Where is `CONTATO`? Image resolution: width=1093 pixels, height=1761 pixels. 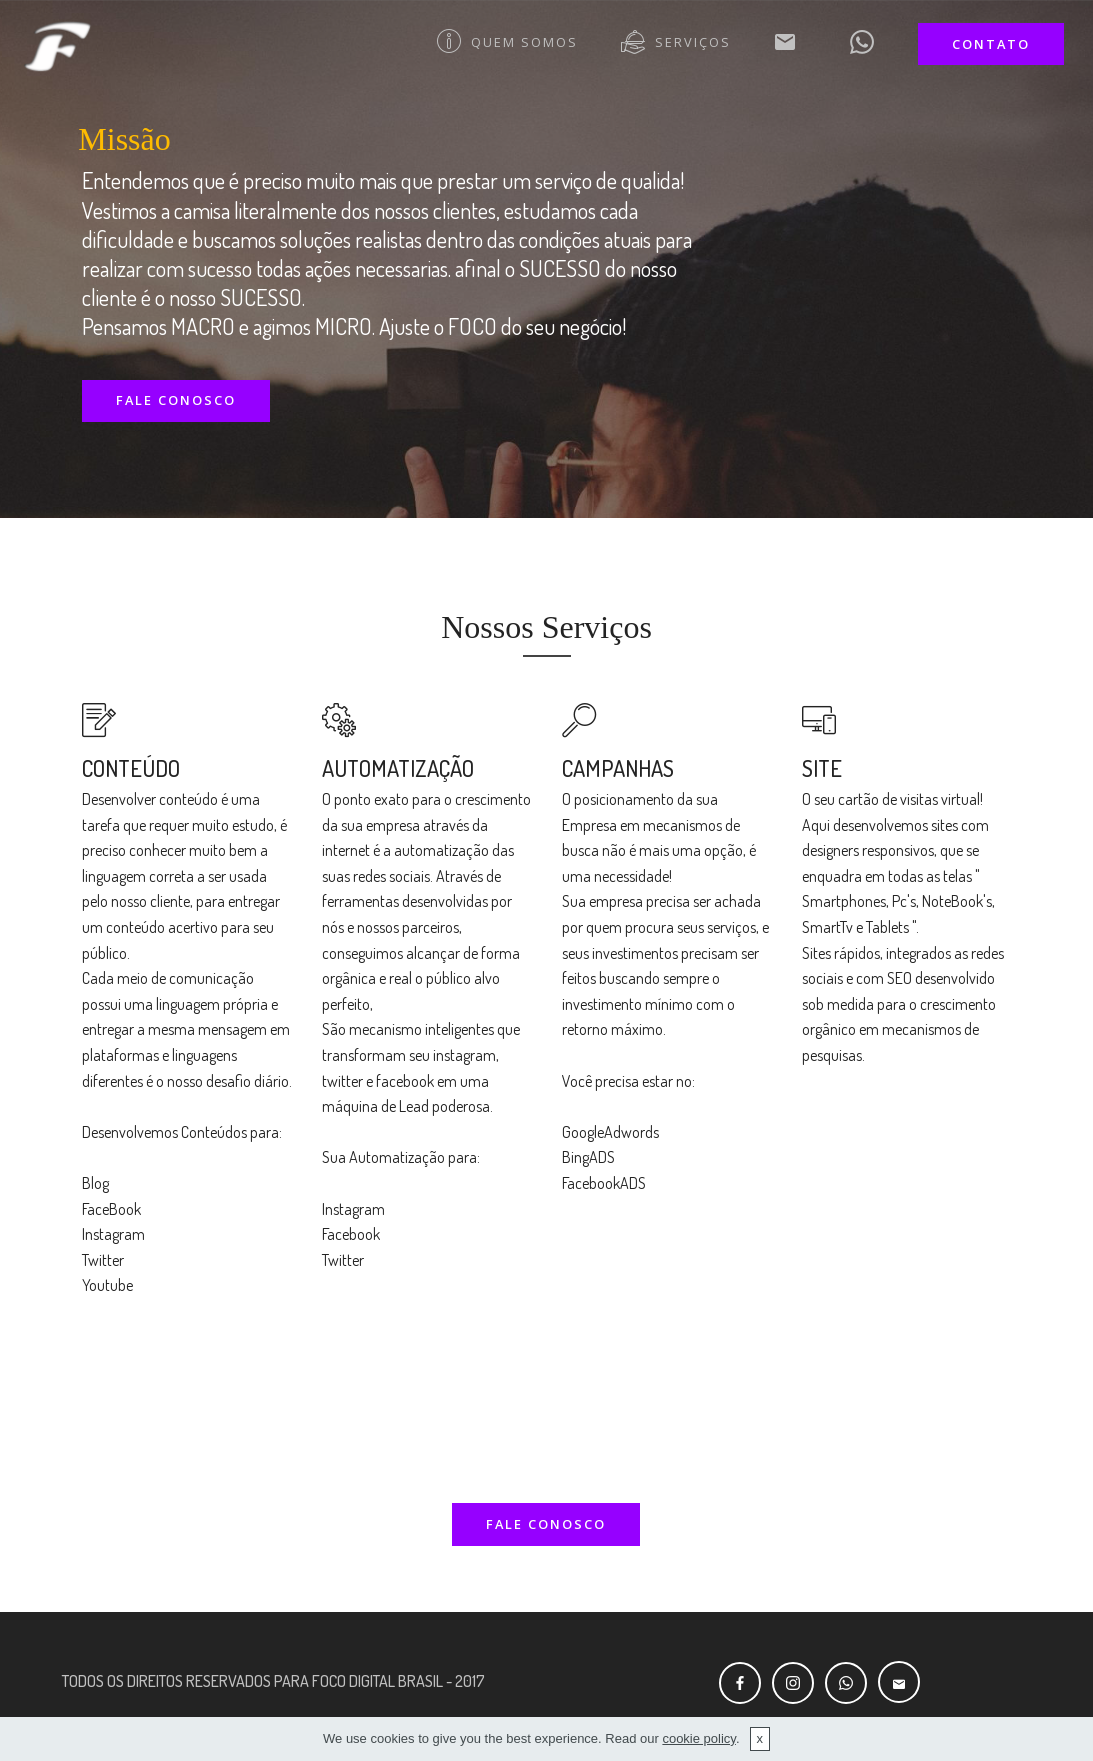
CONTATO is located at coordinates (991, 44).